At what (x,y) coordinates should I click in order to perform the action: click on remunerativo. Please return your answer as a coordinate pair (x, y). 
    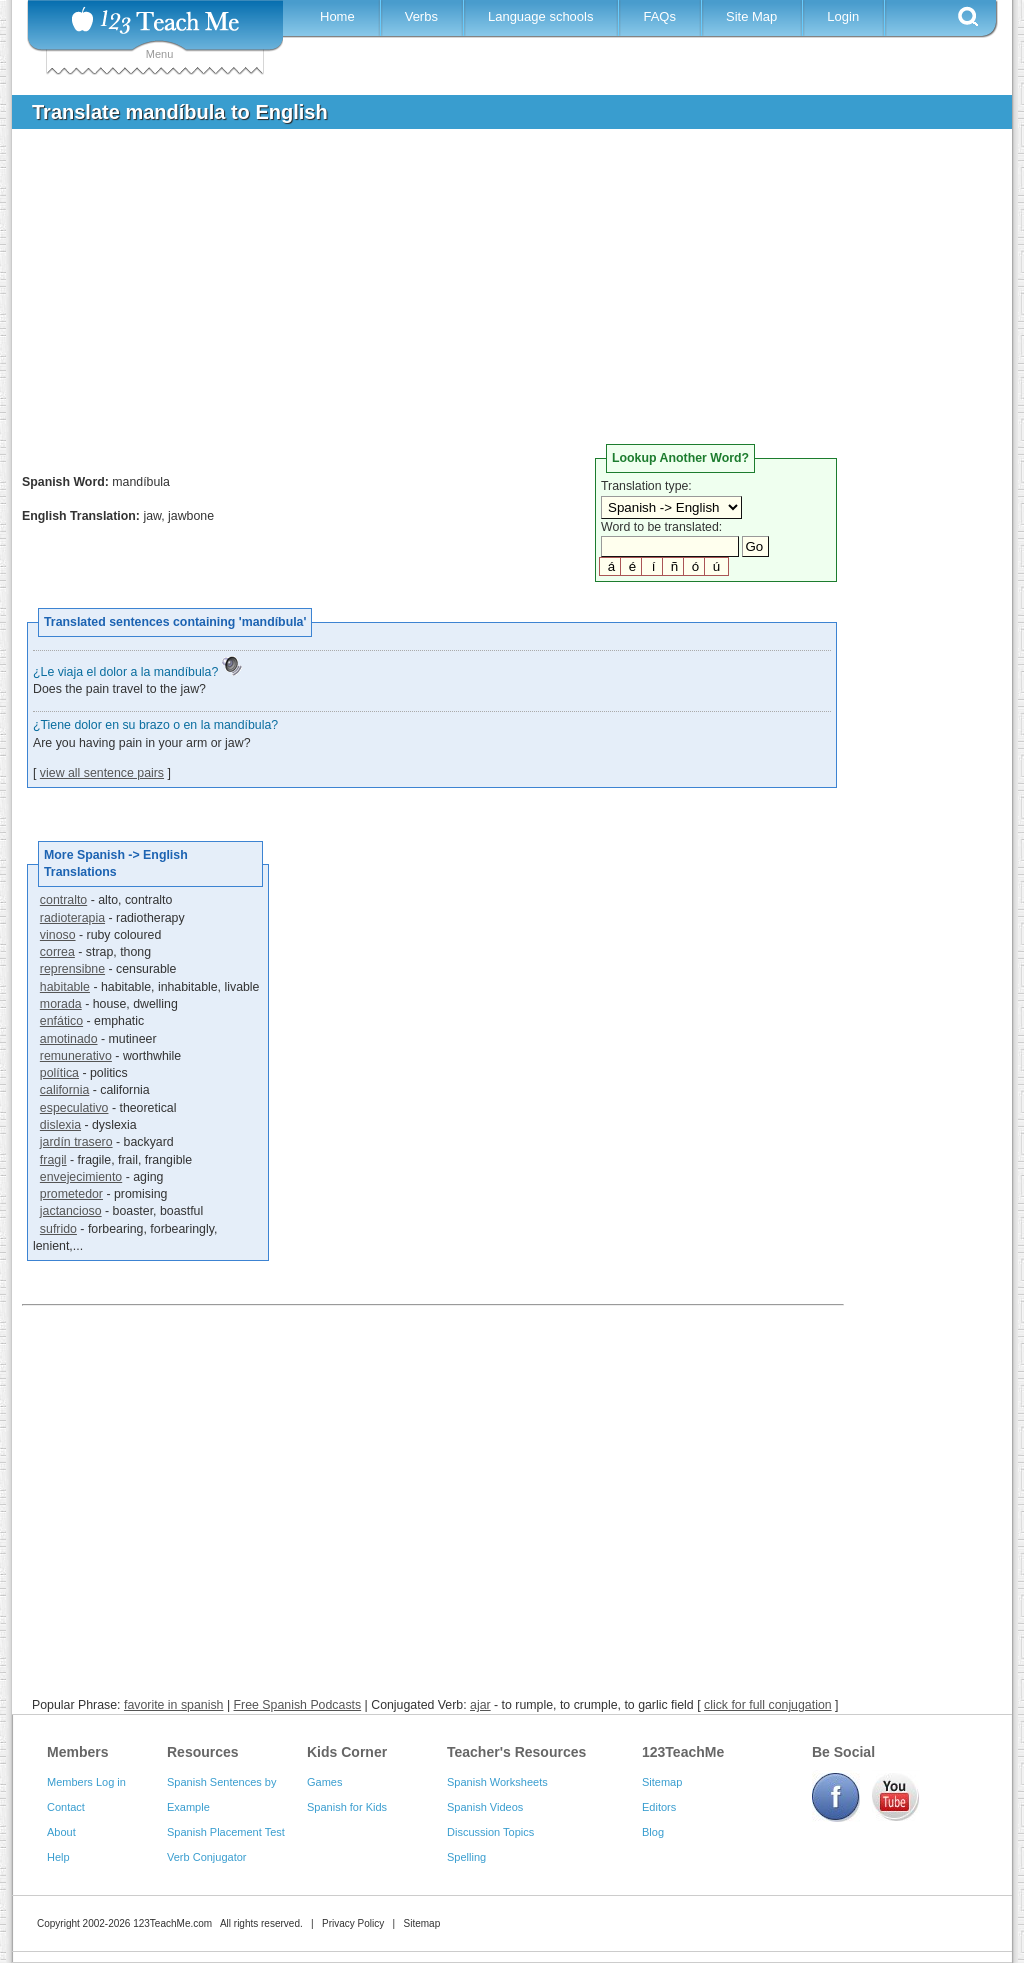
    Looking at the image, I should click on (76, 1056).